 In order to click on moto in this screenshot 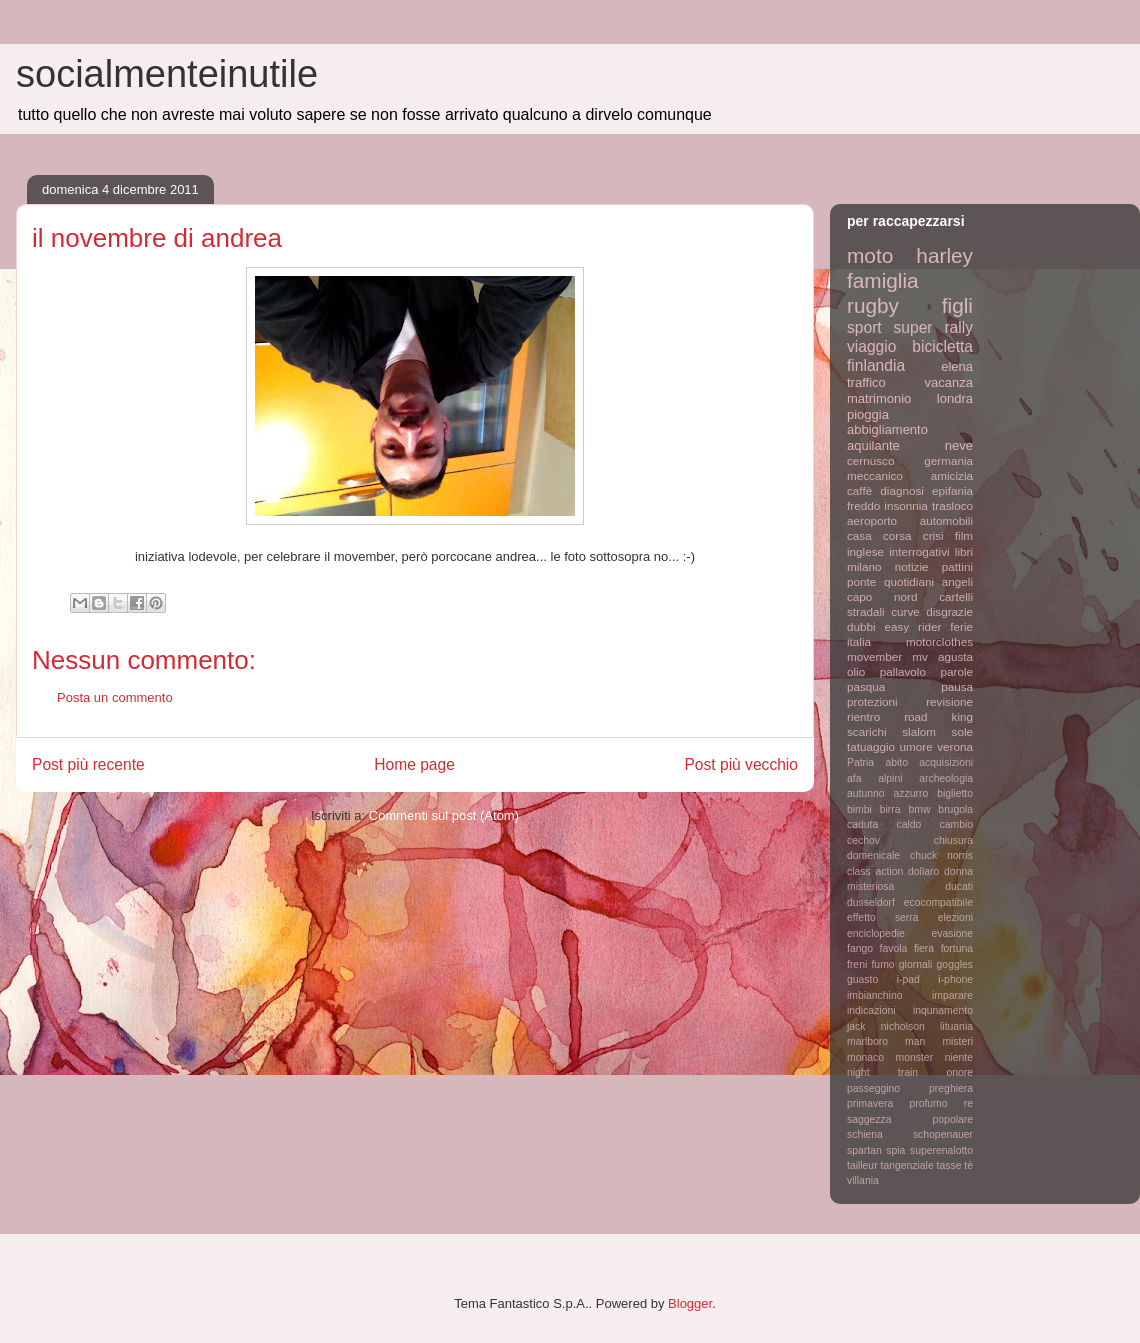, I will do `click(870, 255)`.